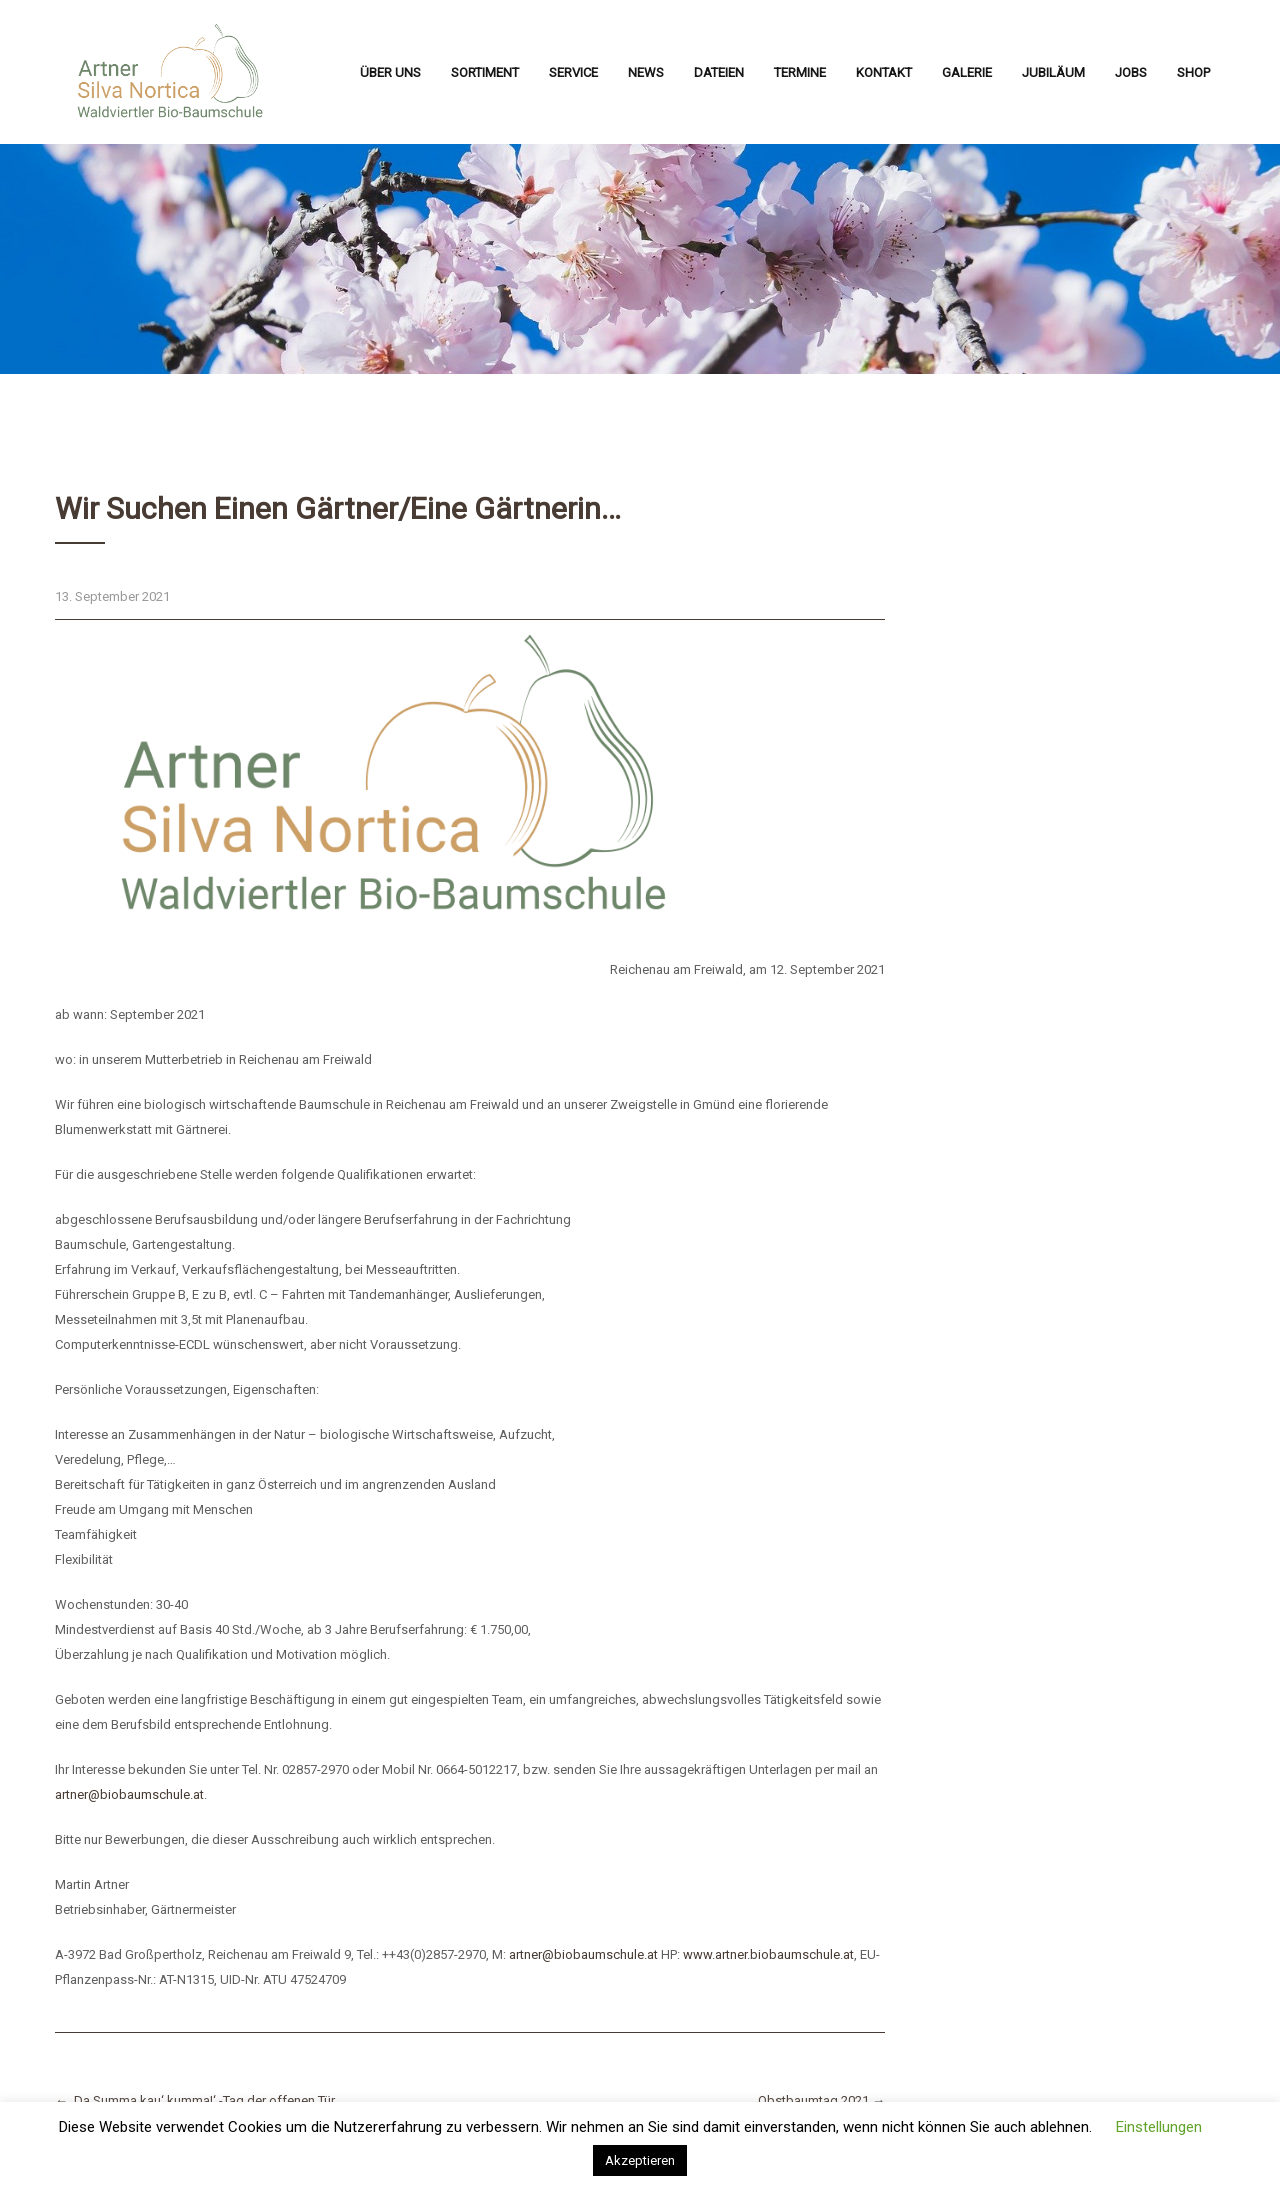 The height and width of the screenshot is (2193, 1280). Describe the element at coordinates (800, 72) in the screenshot. I see `Termine` at that location.